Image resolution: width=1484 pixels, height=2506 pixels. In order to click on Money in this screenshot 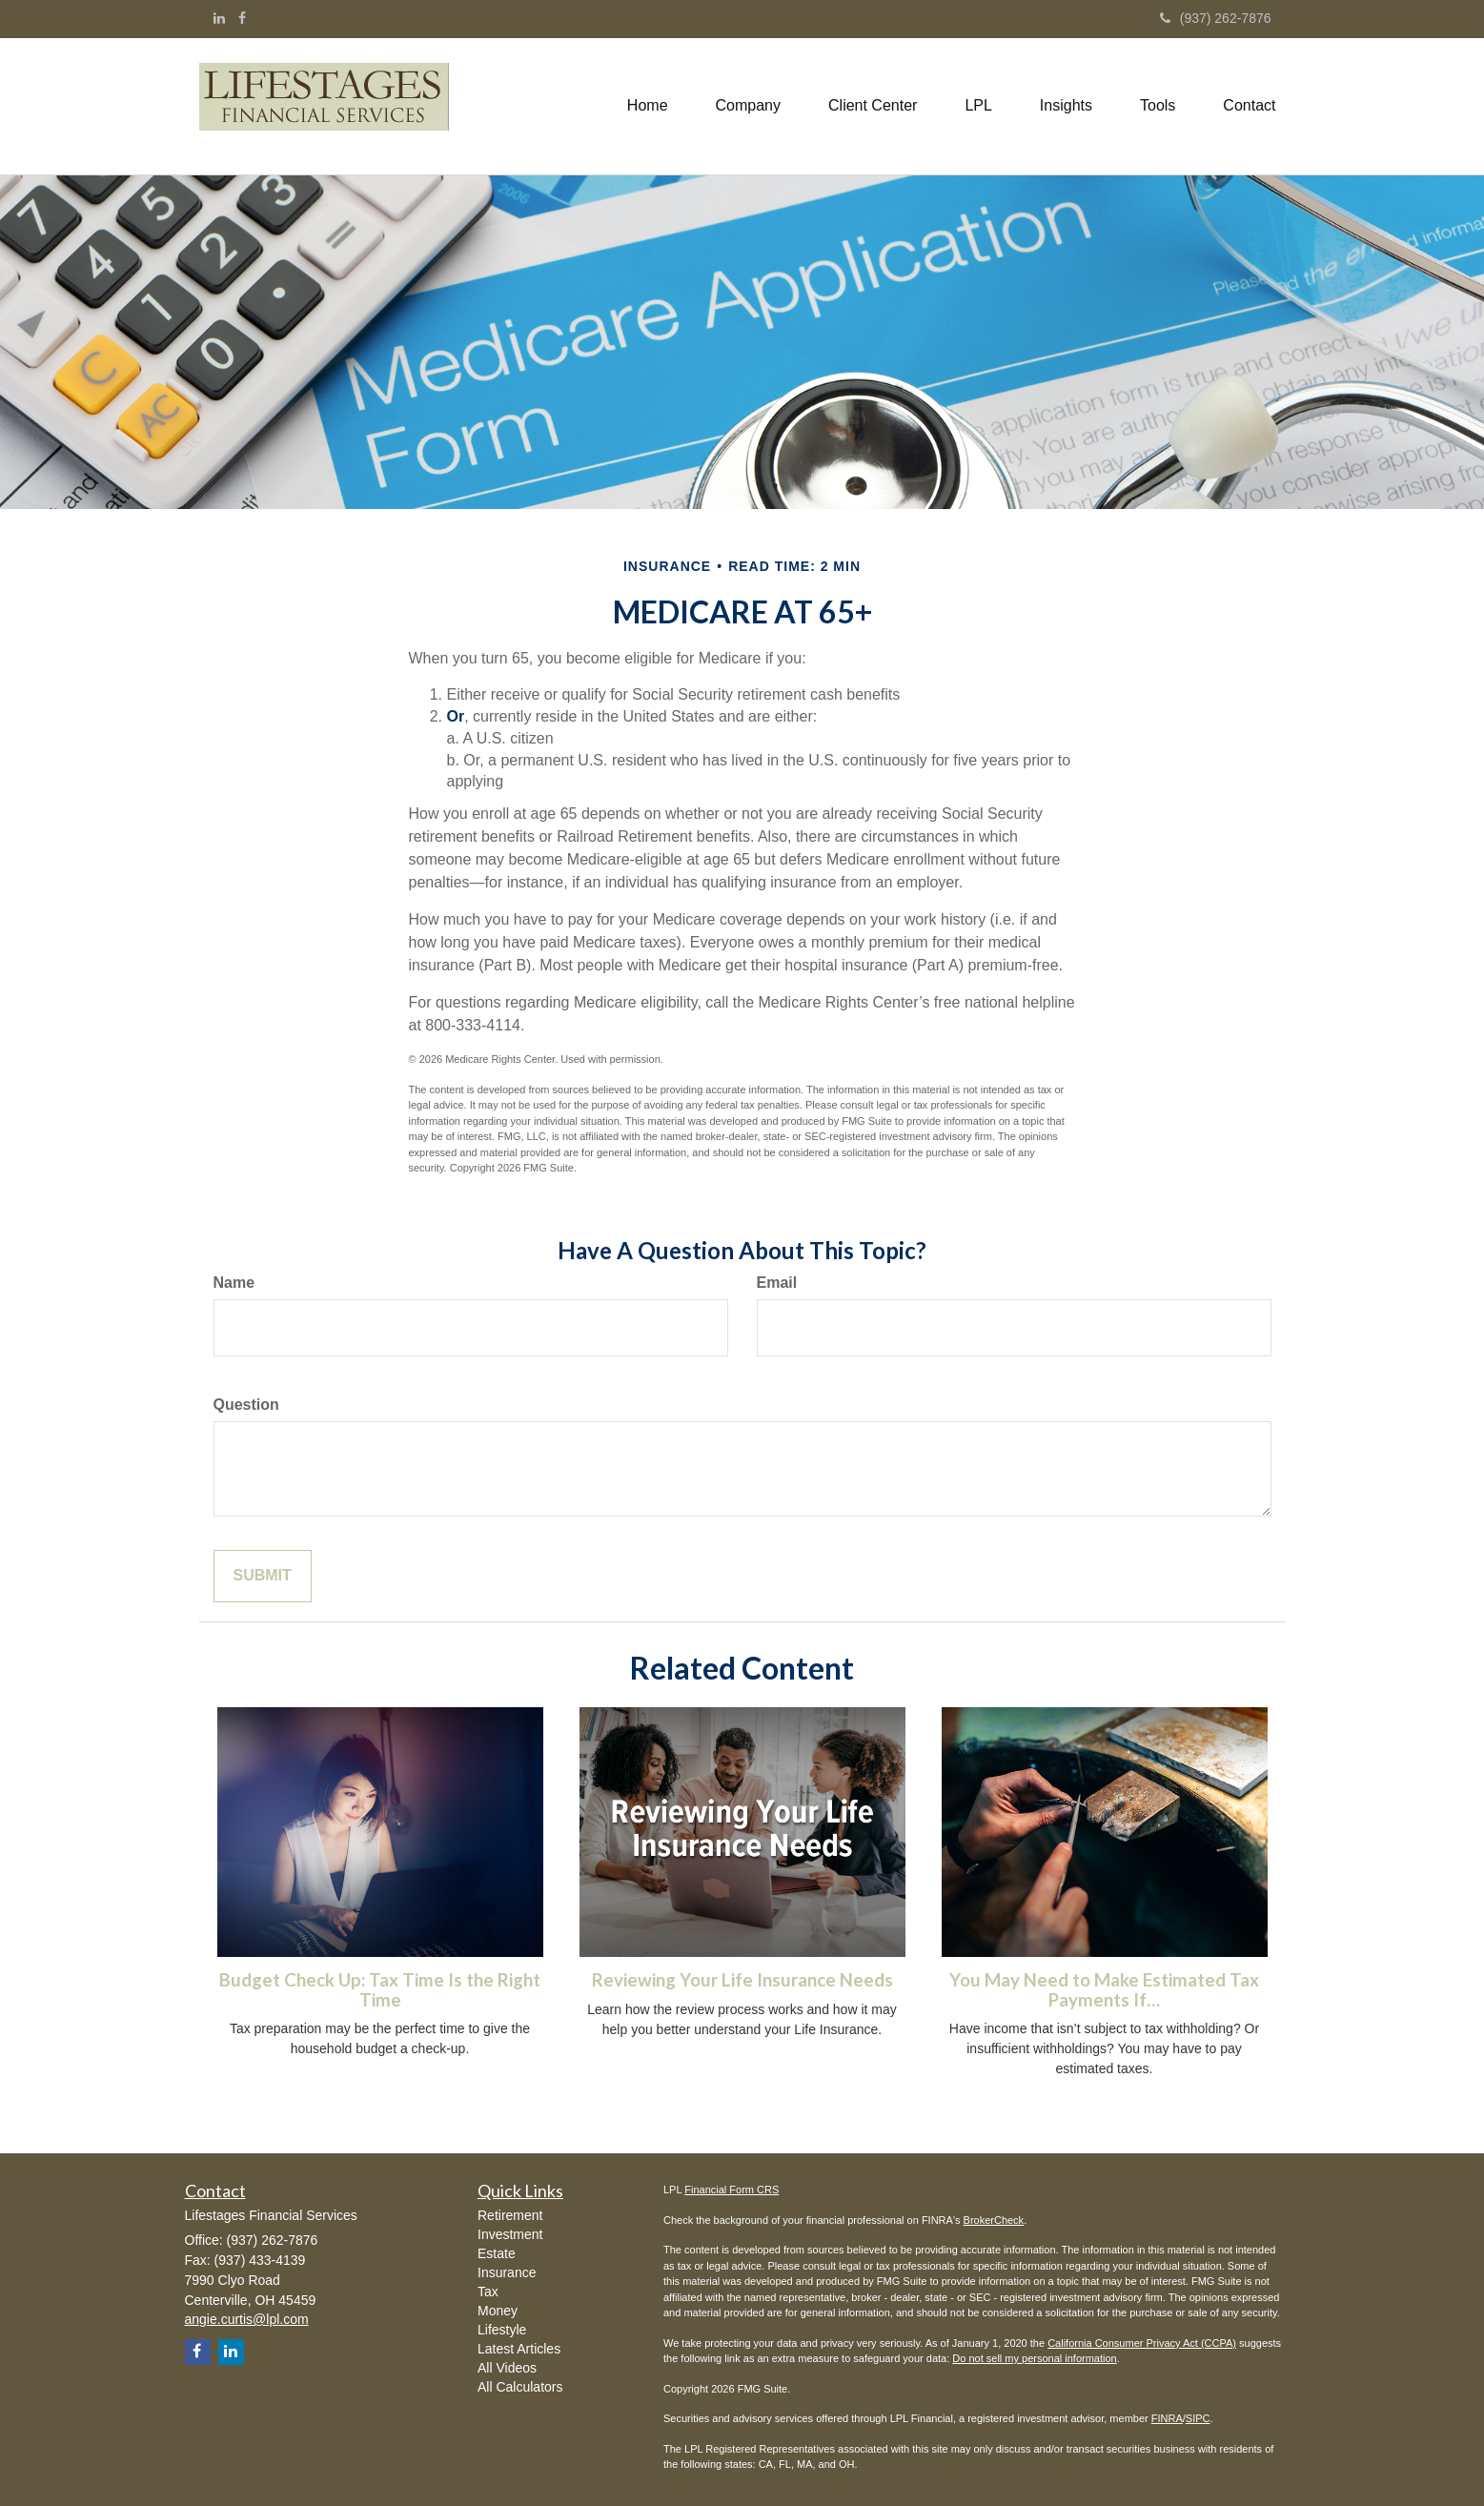, I will do `click(498, 2310)`.